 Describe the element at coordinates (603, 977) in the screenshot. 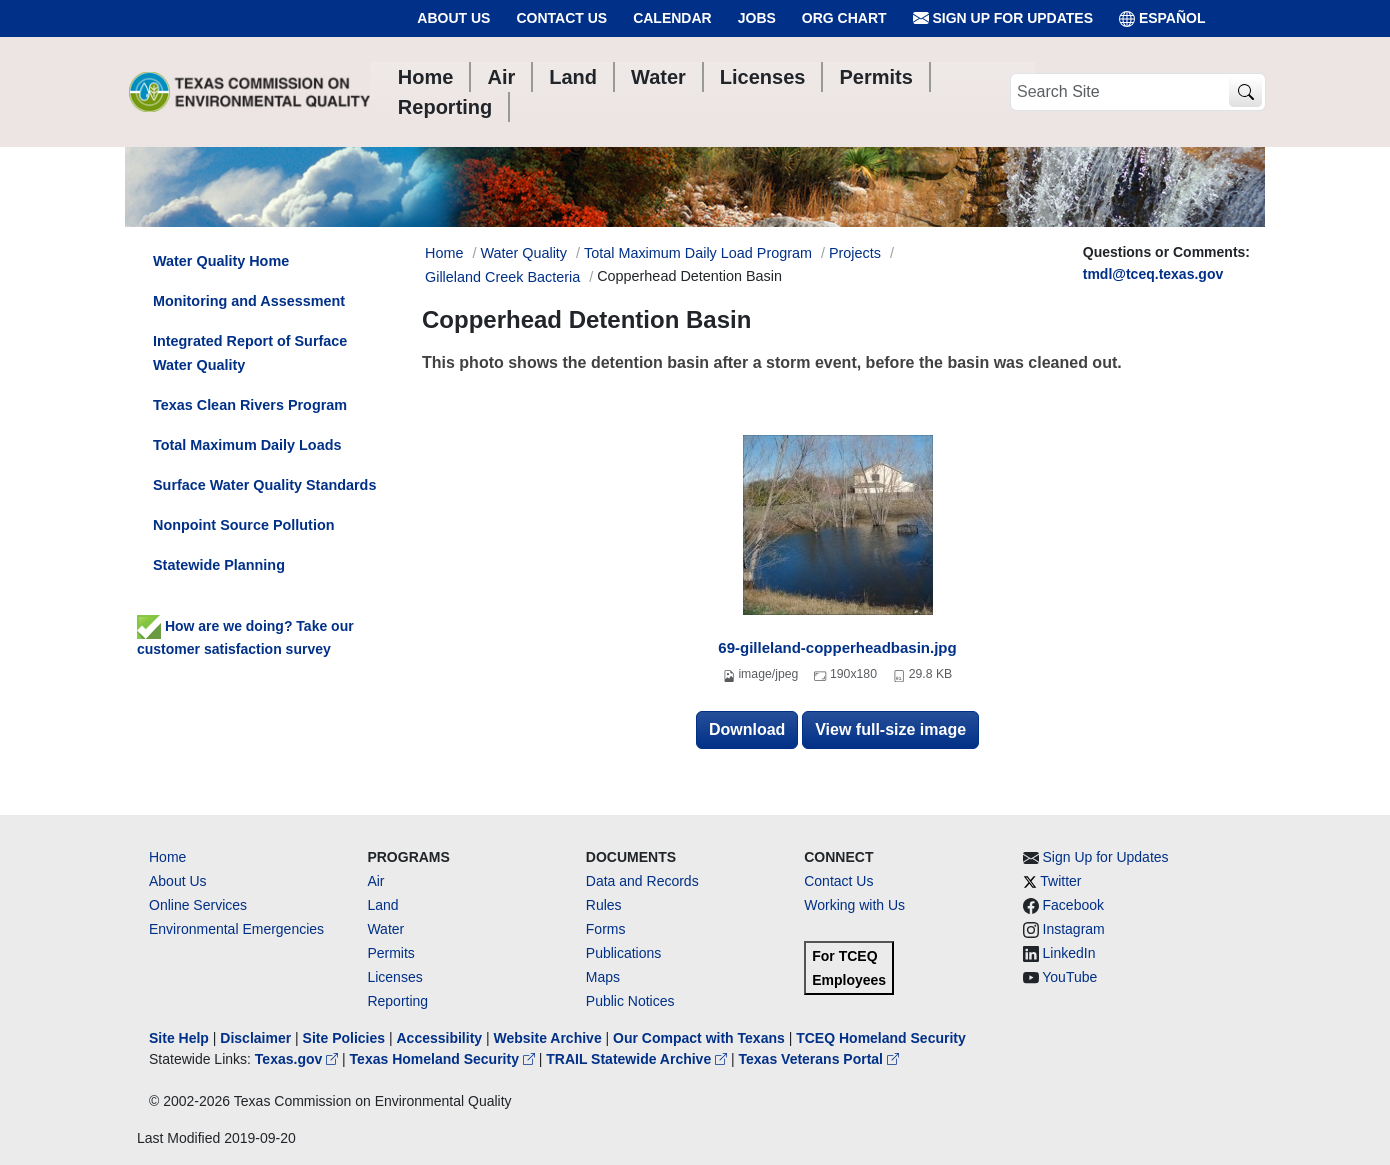

I see `Maps` at that location.